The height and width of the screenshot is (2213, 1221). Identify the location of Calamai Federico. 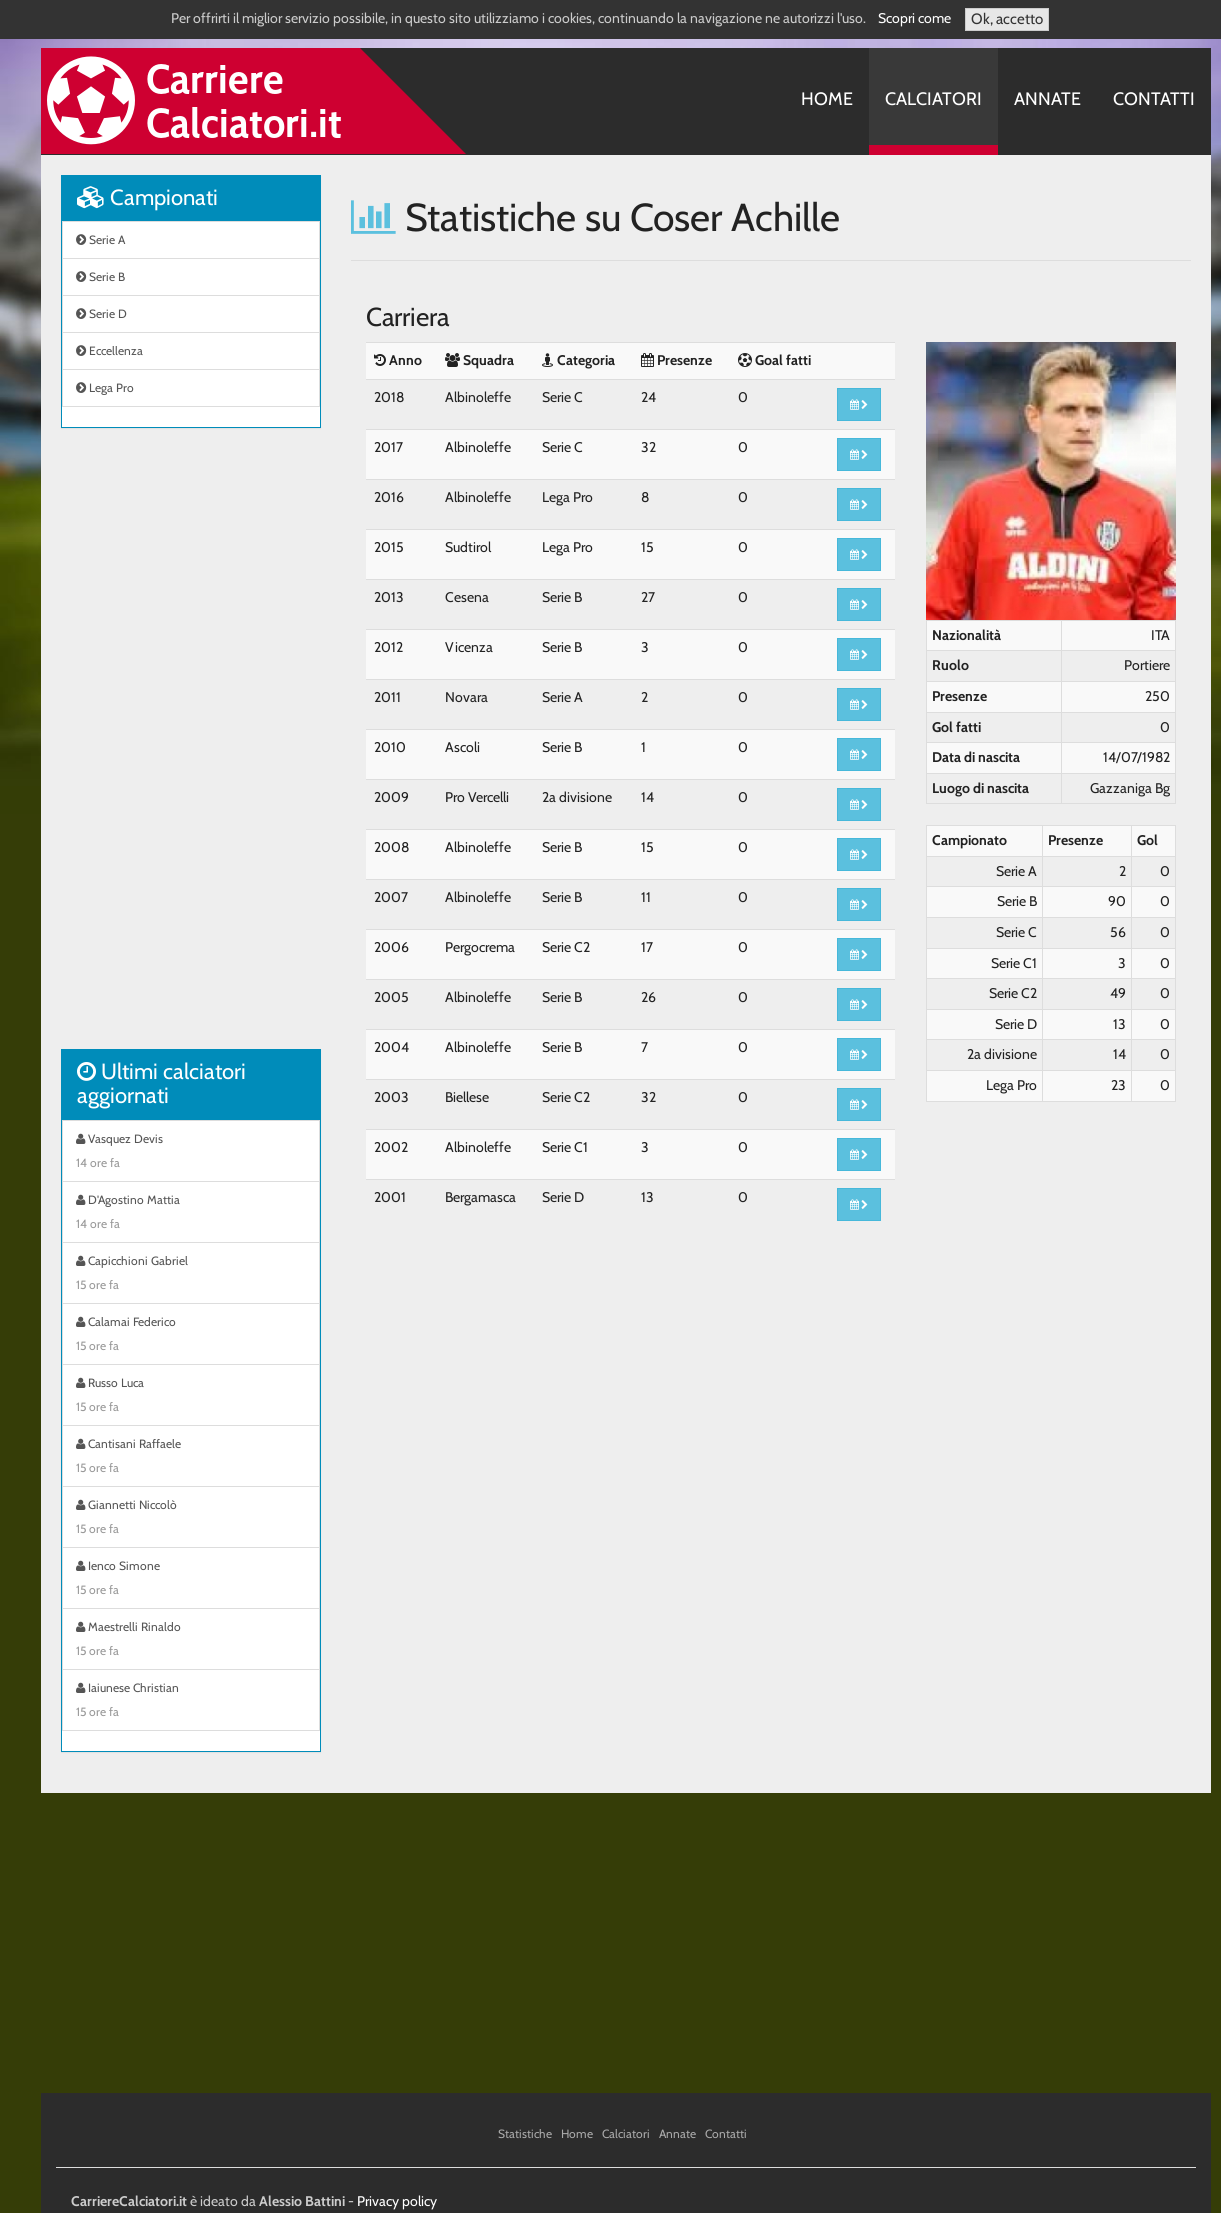
(191, 1336).